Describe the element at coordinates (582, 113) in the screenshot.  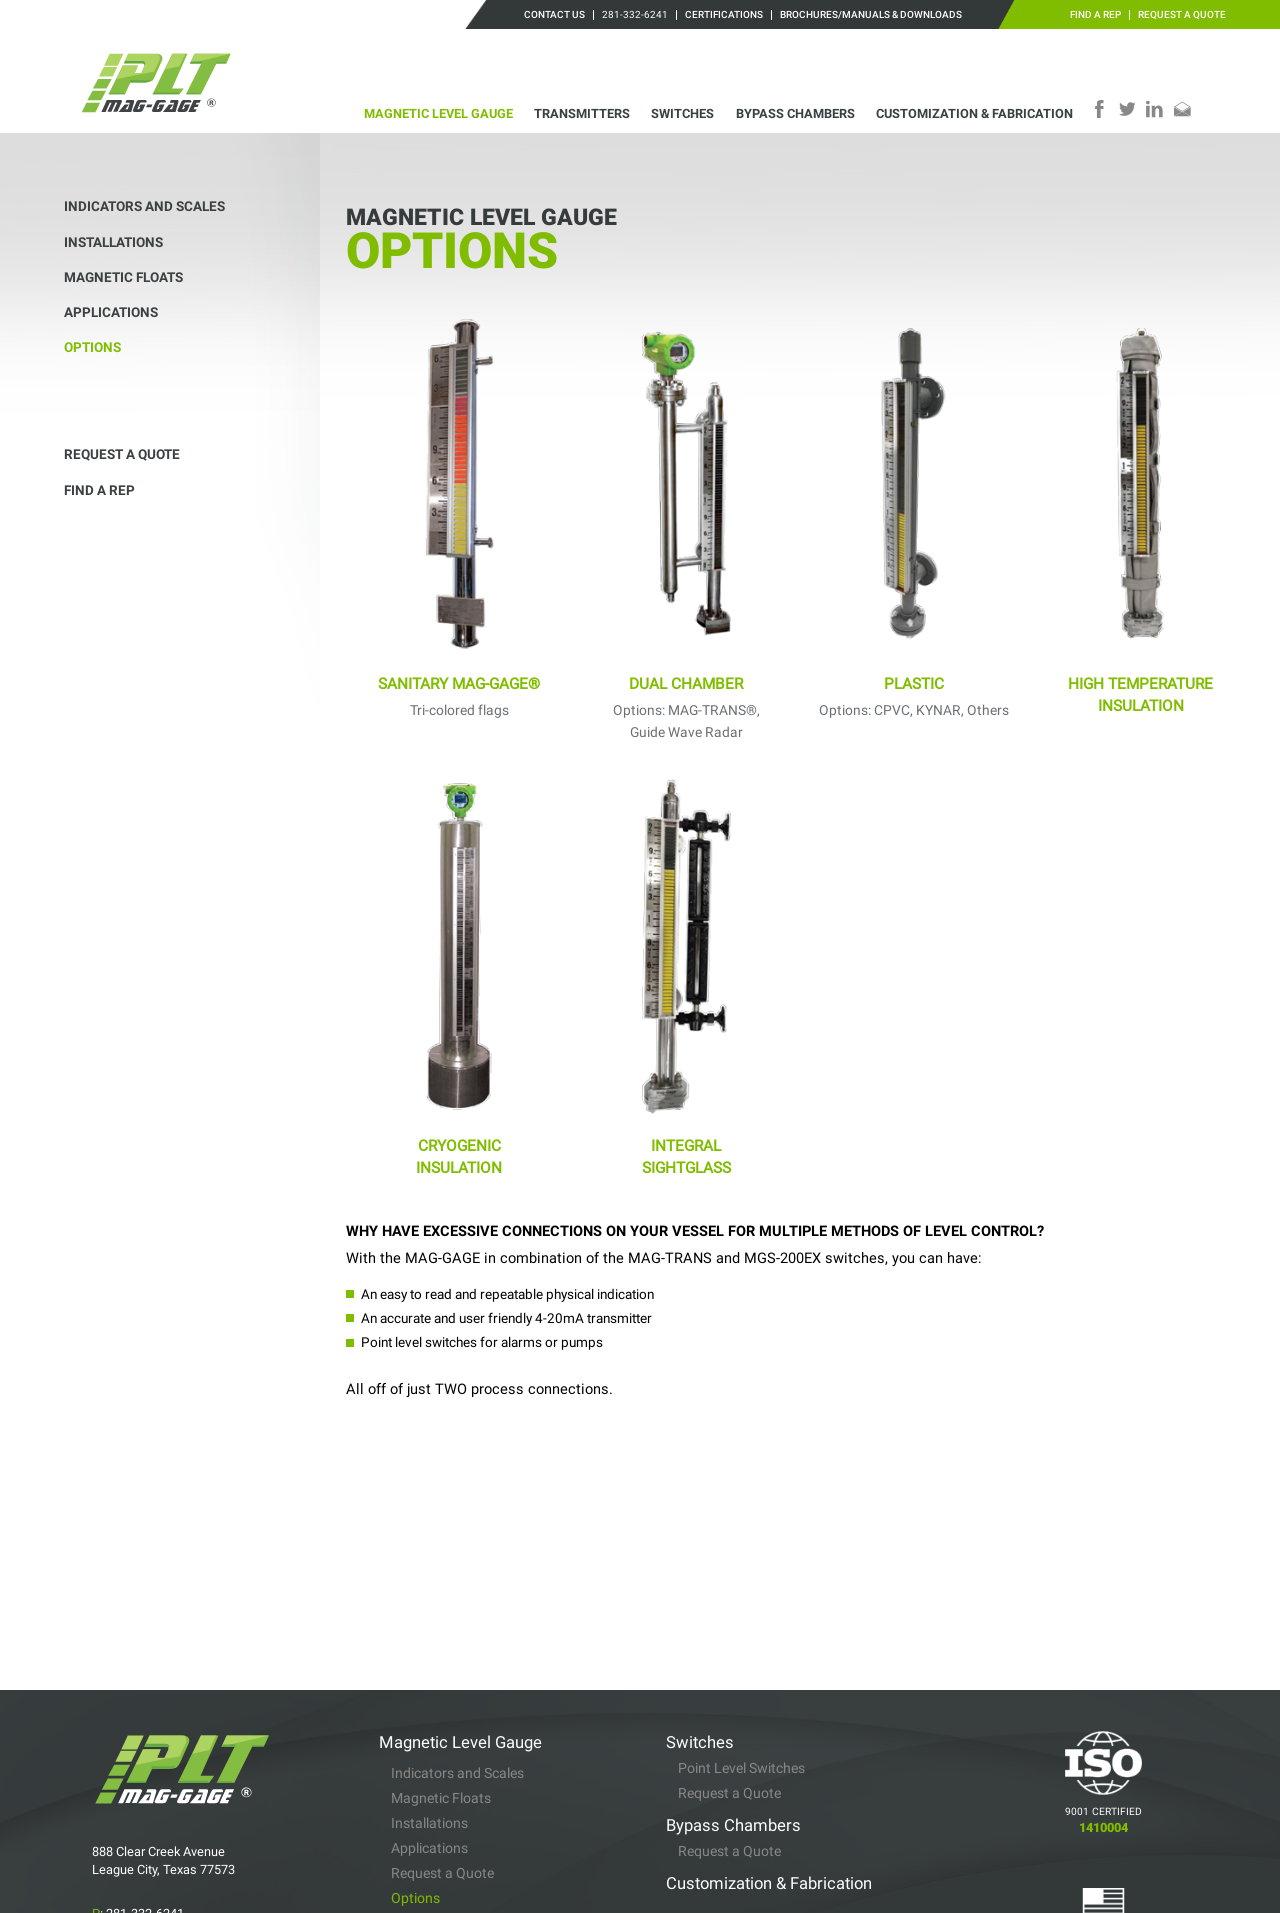
I see `Transmitters` at that location.